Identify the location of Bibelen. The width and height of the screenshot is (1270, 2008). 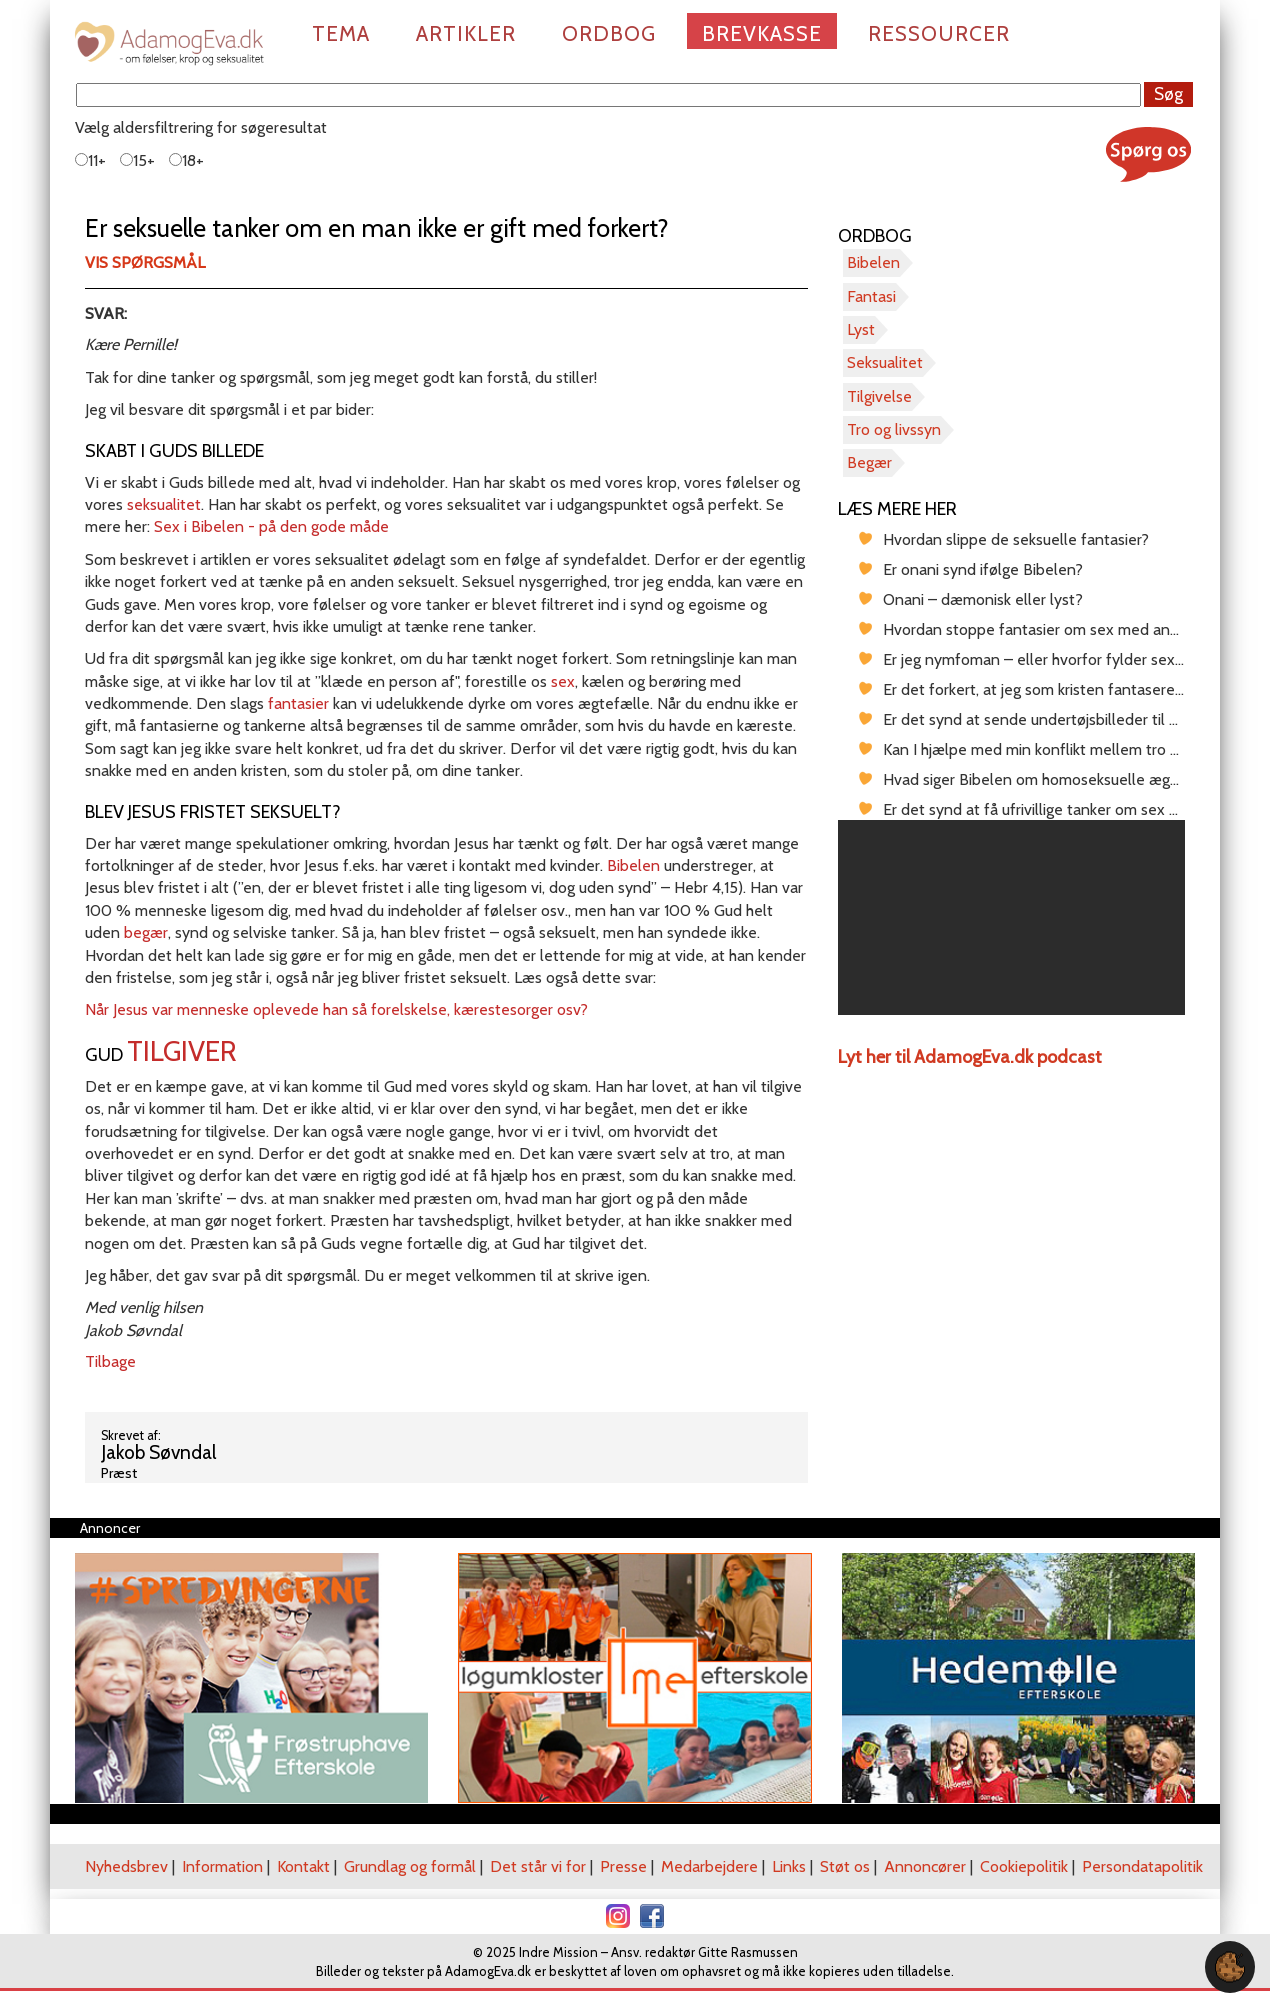
(635, 865).